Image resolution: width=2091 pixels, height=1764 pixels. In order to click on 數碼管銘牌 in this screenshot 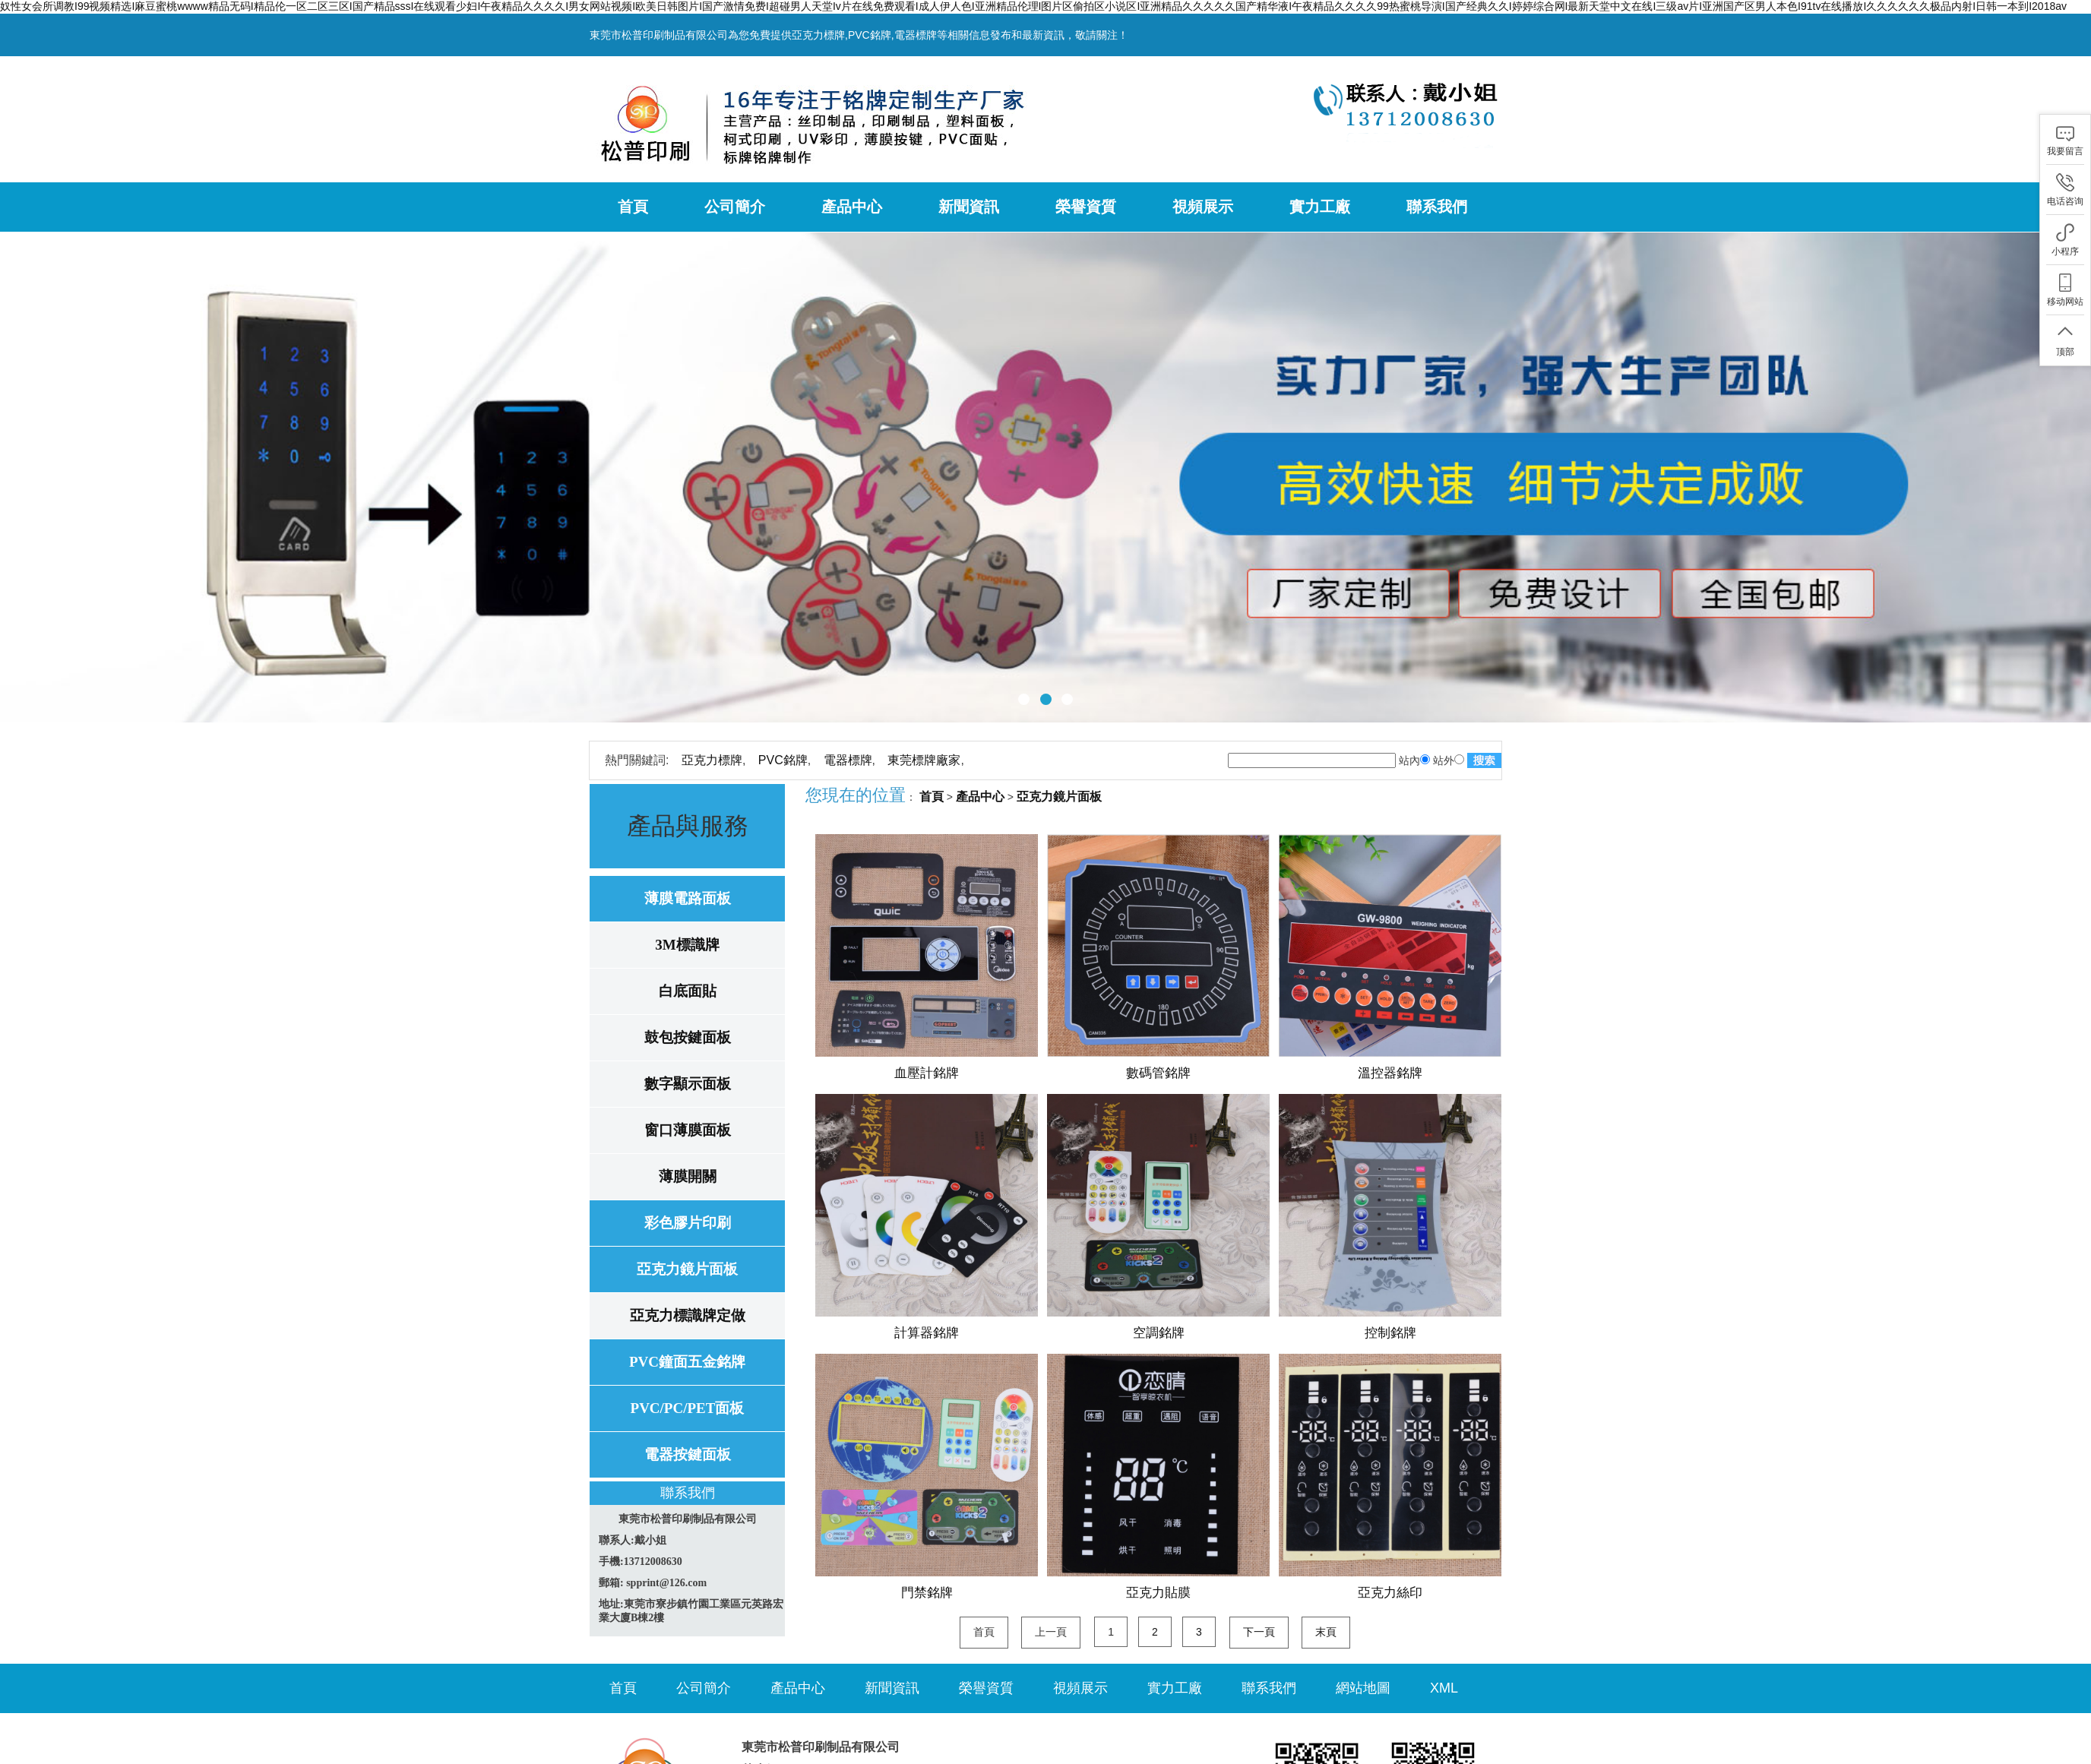, I will do `click(1158, 1073)`.